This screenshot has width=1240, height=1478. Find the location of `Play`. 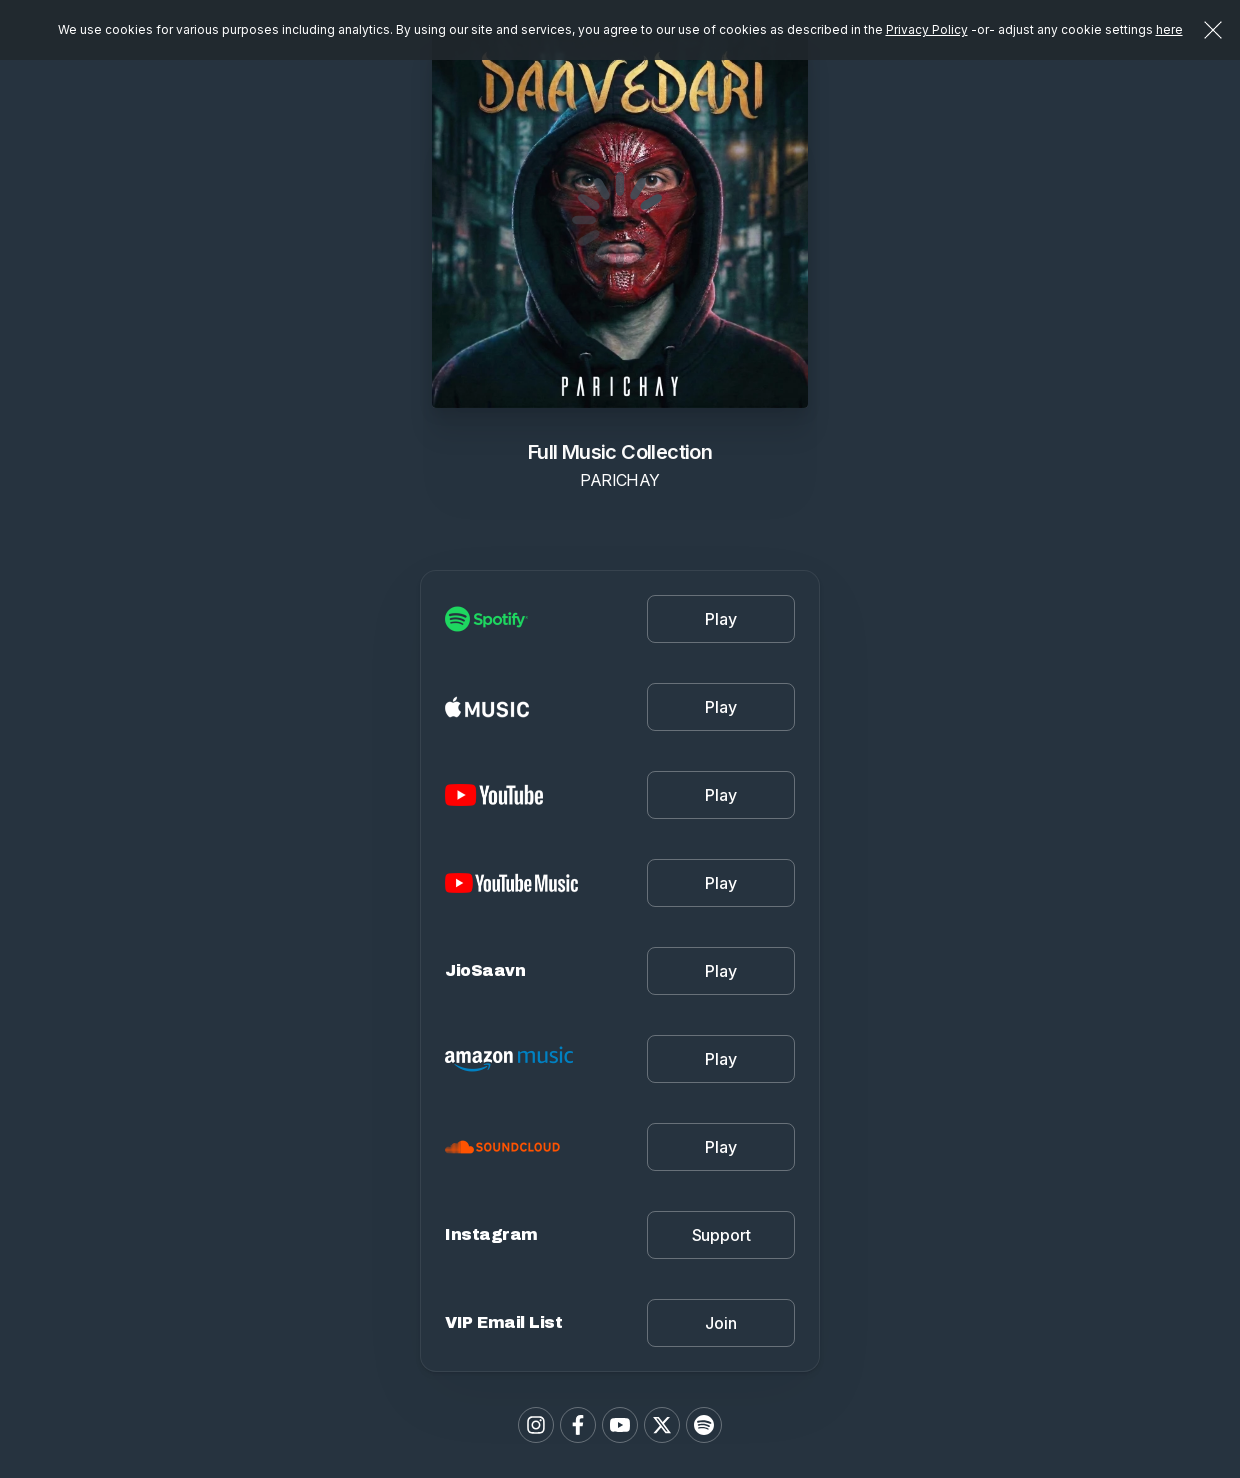

Play is located at coordinates (720, 619).